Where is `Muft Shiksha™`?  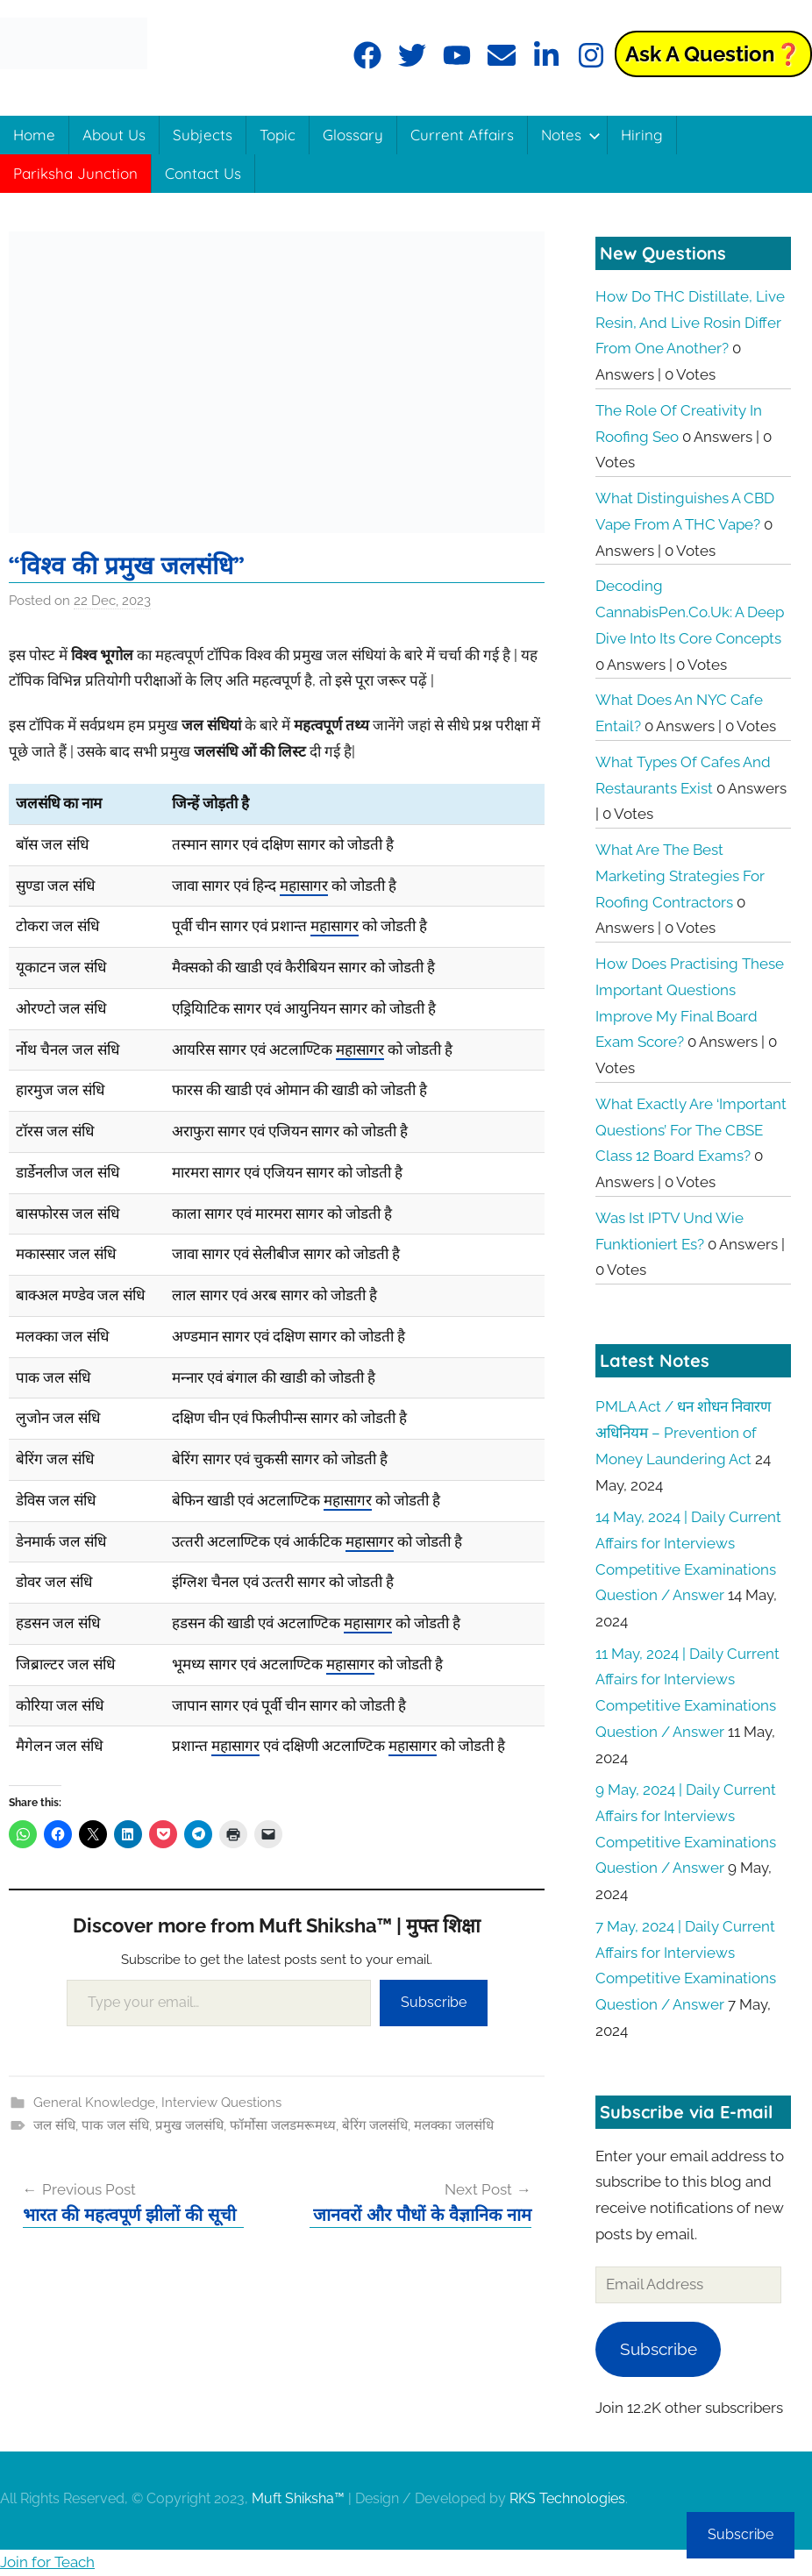
Muft Shiksha™ is located at coordinates (298, 2498).